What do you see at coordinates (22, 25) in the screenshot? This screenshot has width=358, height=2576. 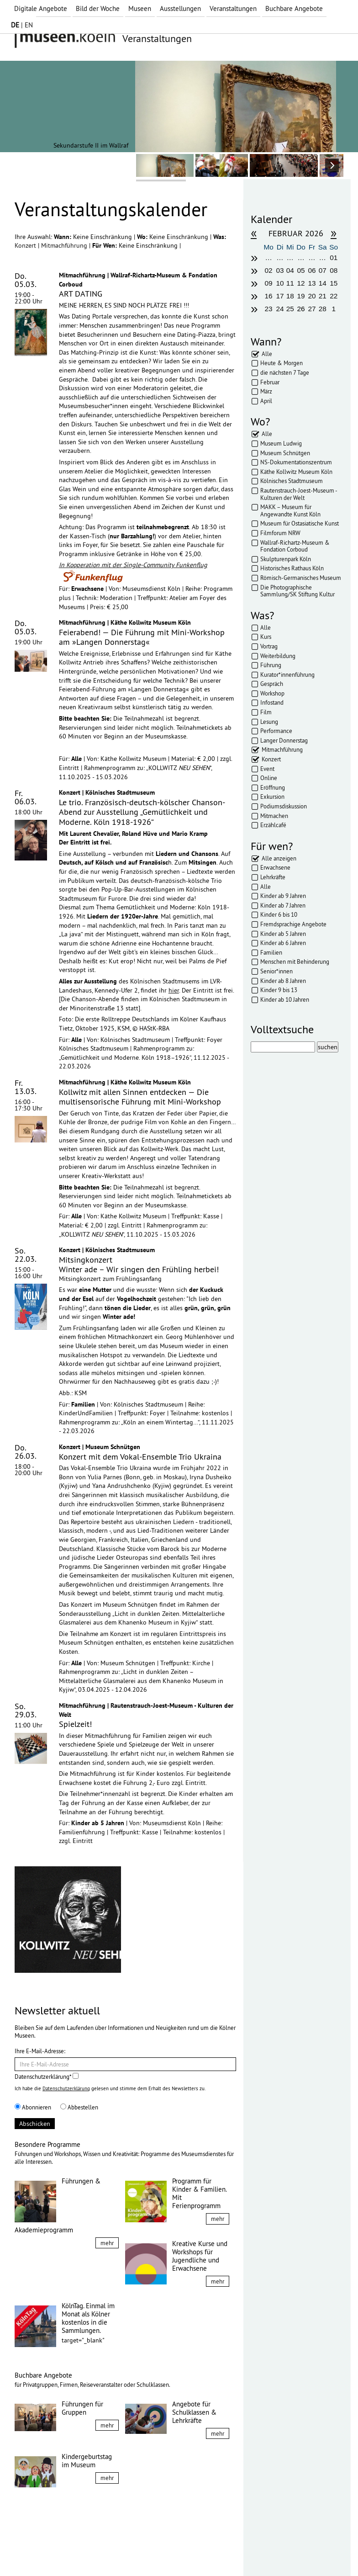 I see `| EN` at bounding box center [22, 25].